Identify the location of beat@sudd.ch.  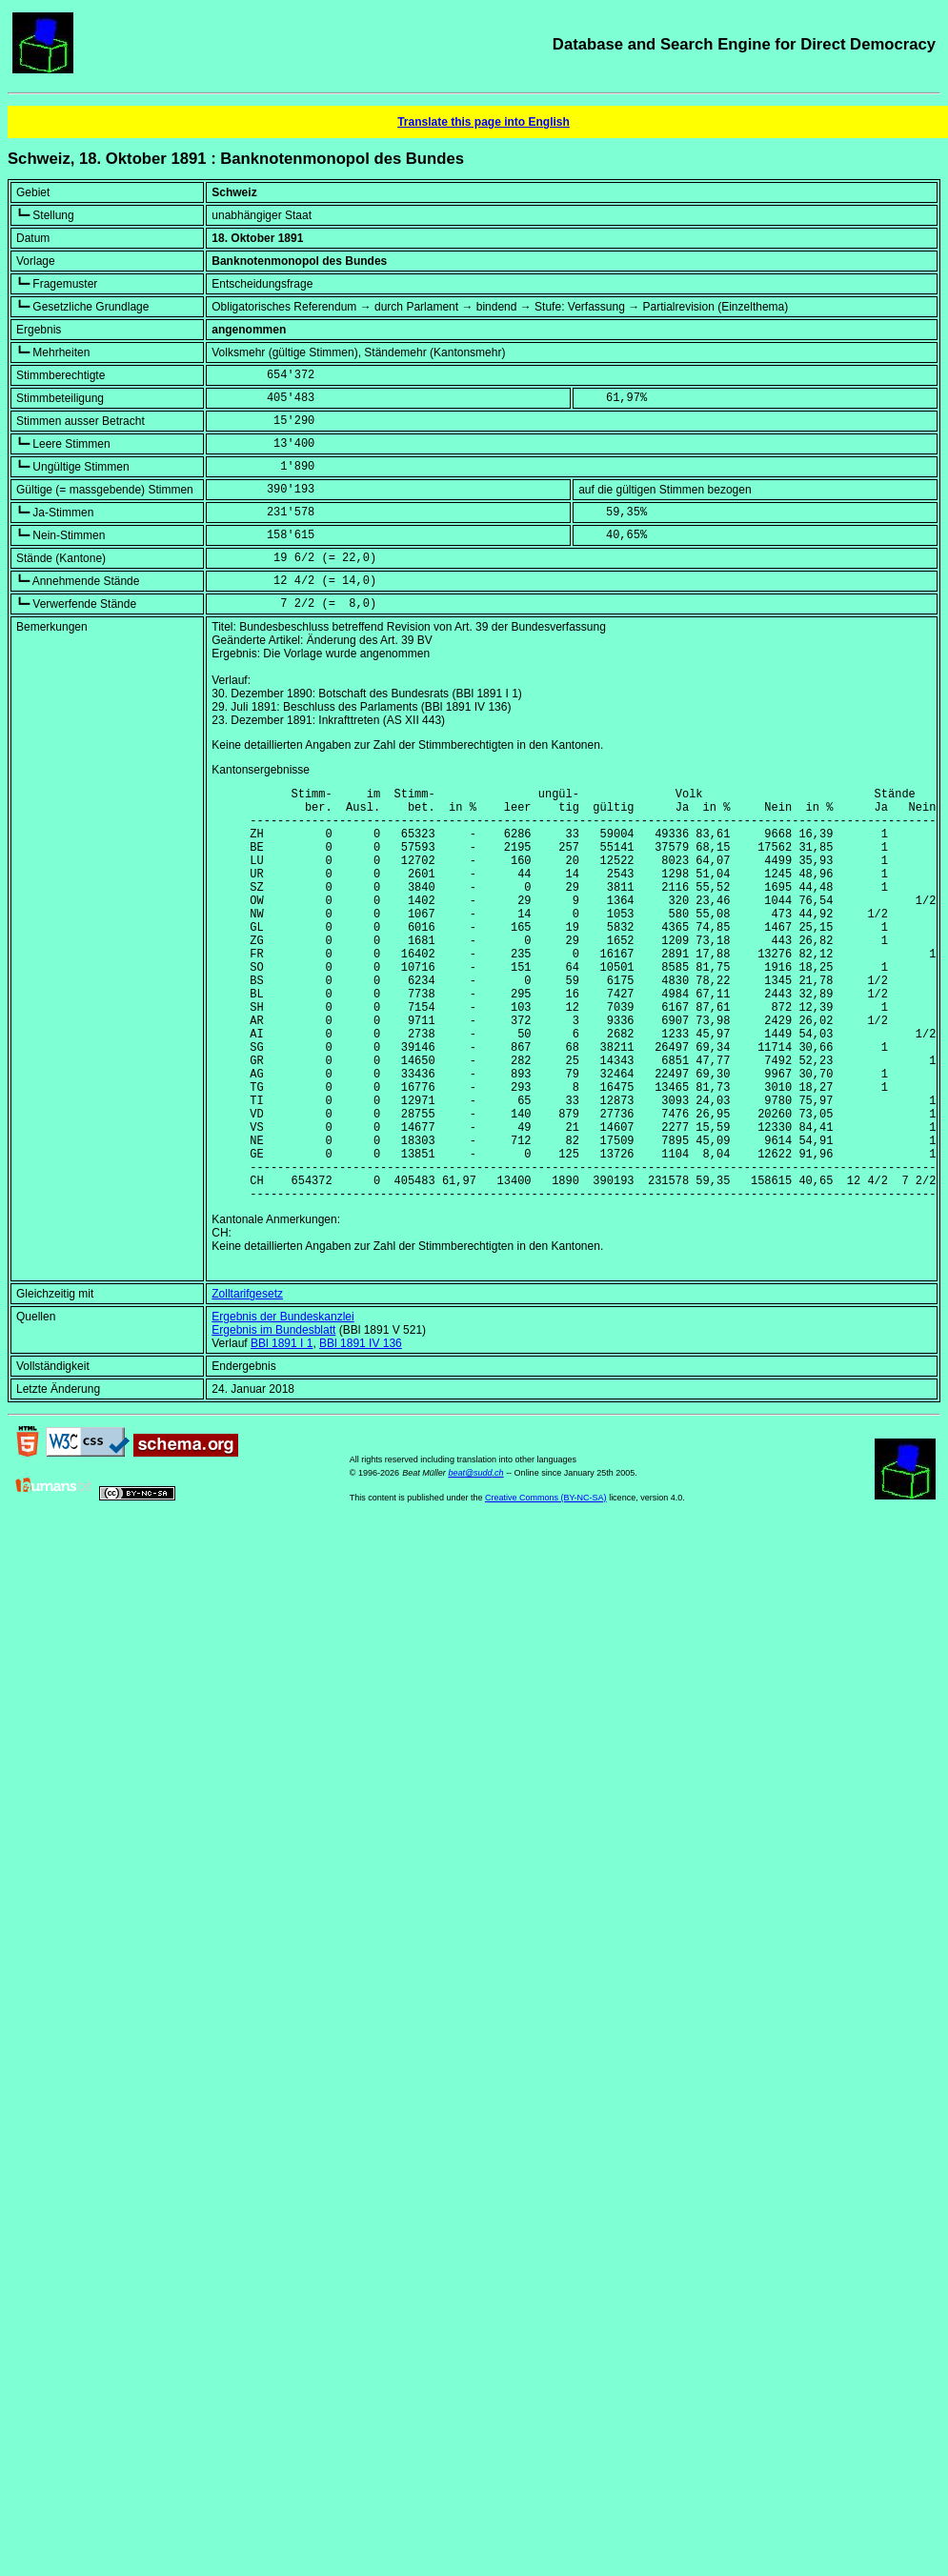
(475, 1561).